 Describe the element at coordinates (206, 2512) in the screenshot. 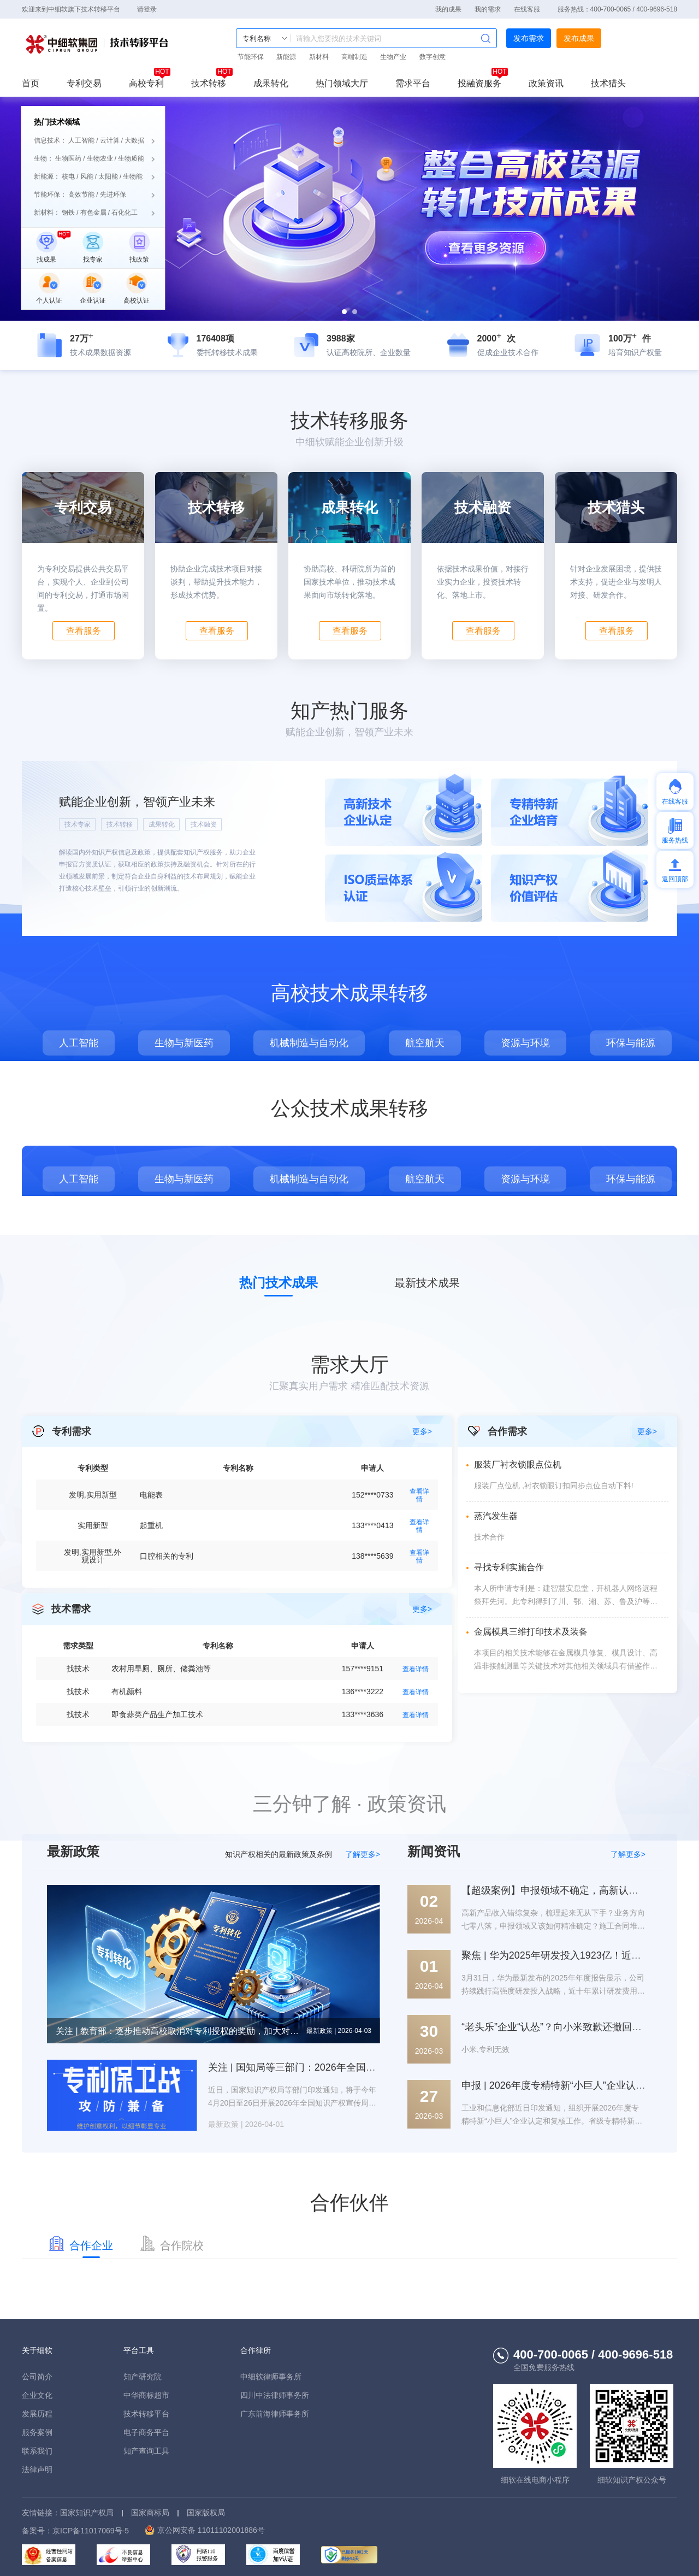

I see `国家版权局` at that location.